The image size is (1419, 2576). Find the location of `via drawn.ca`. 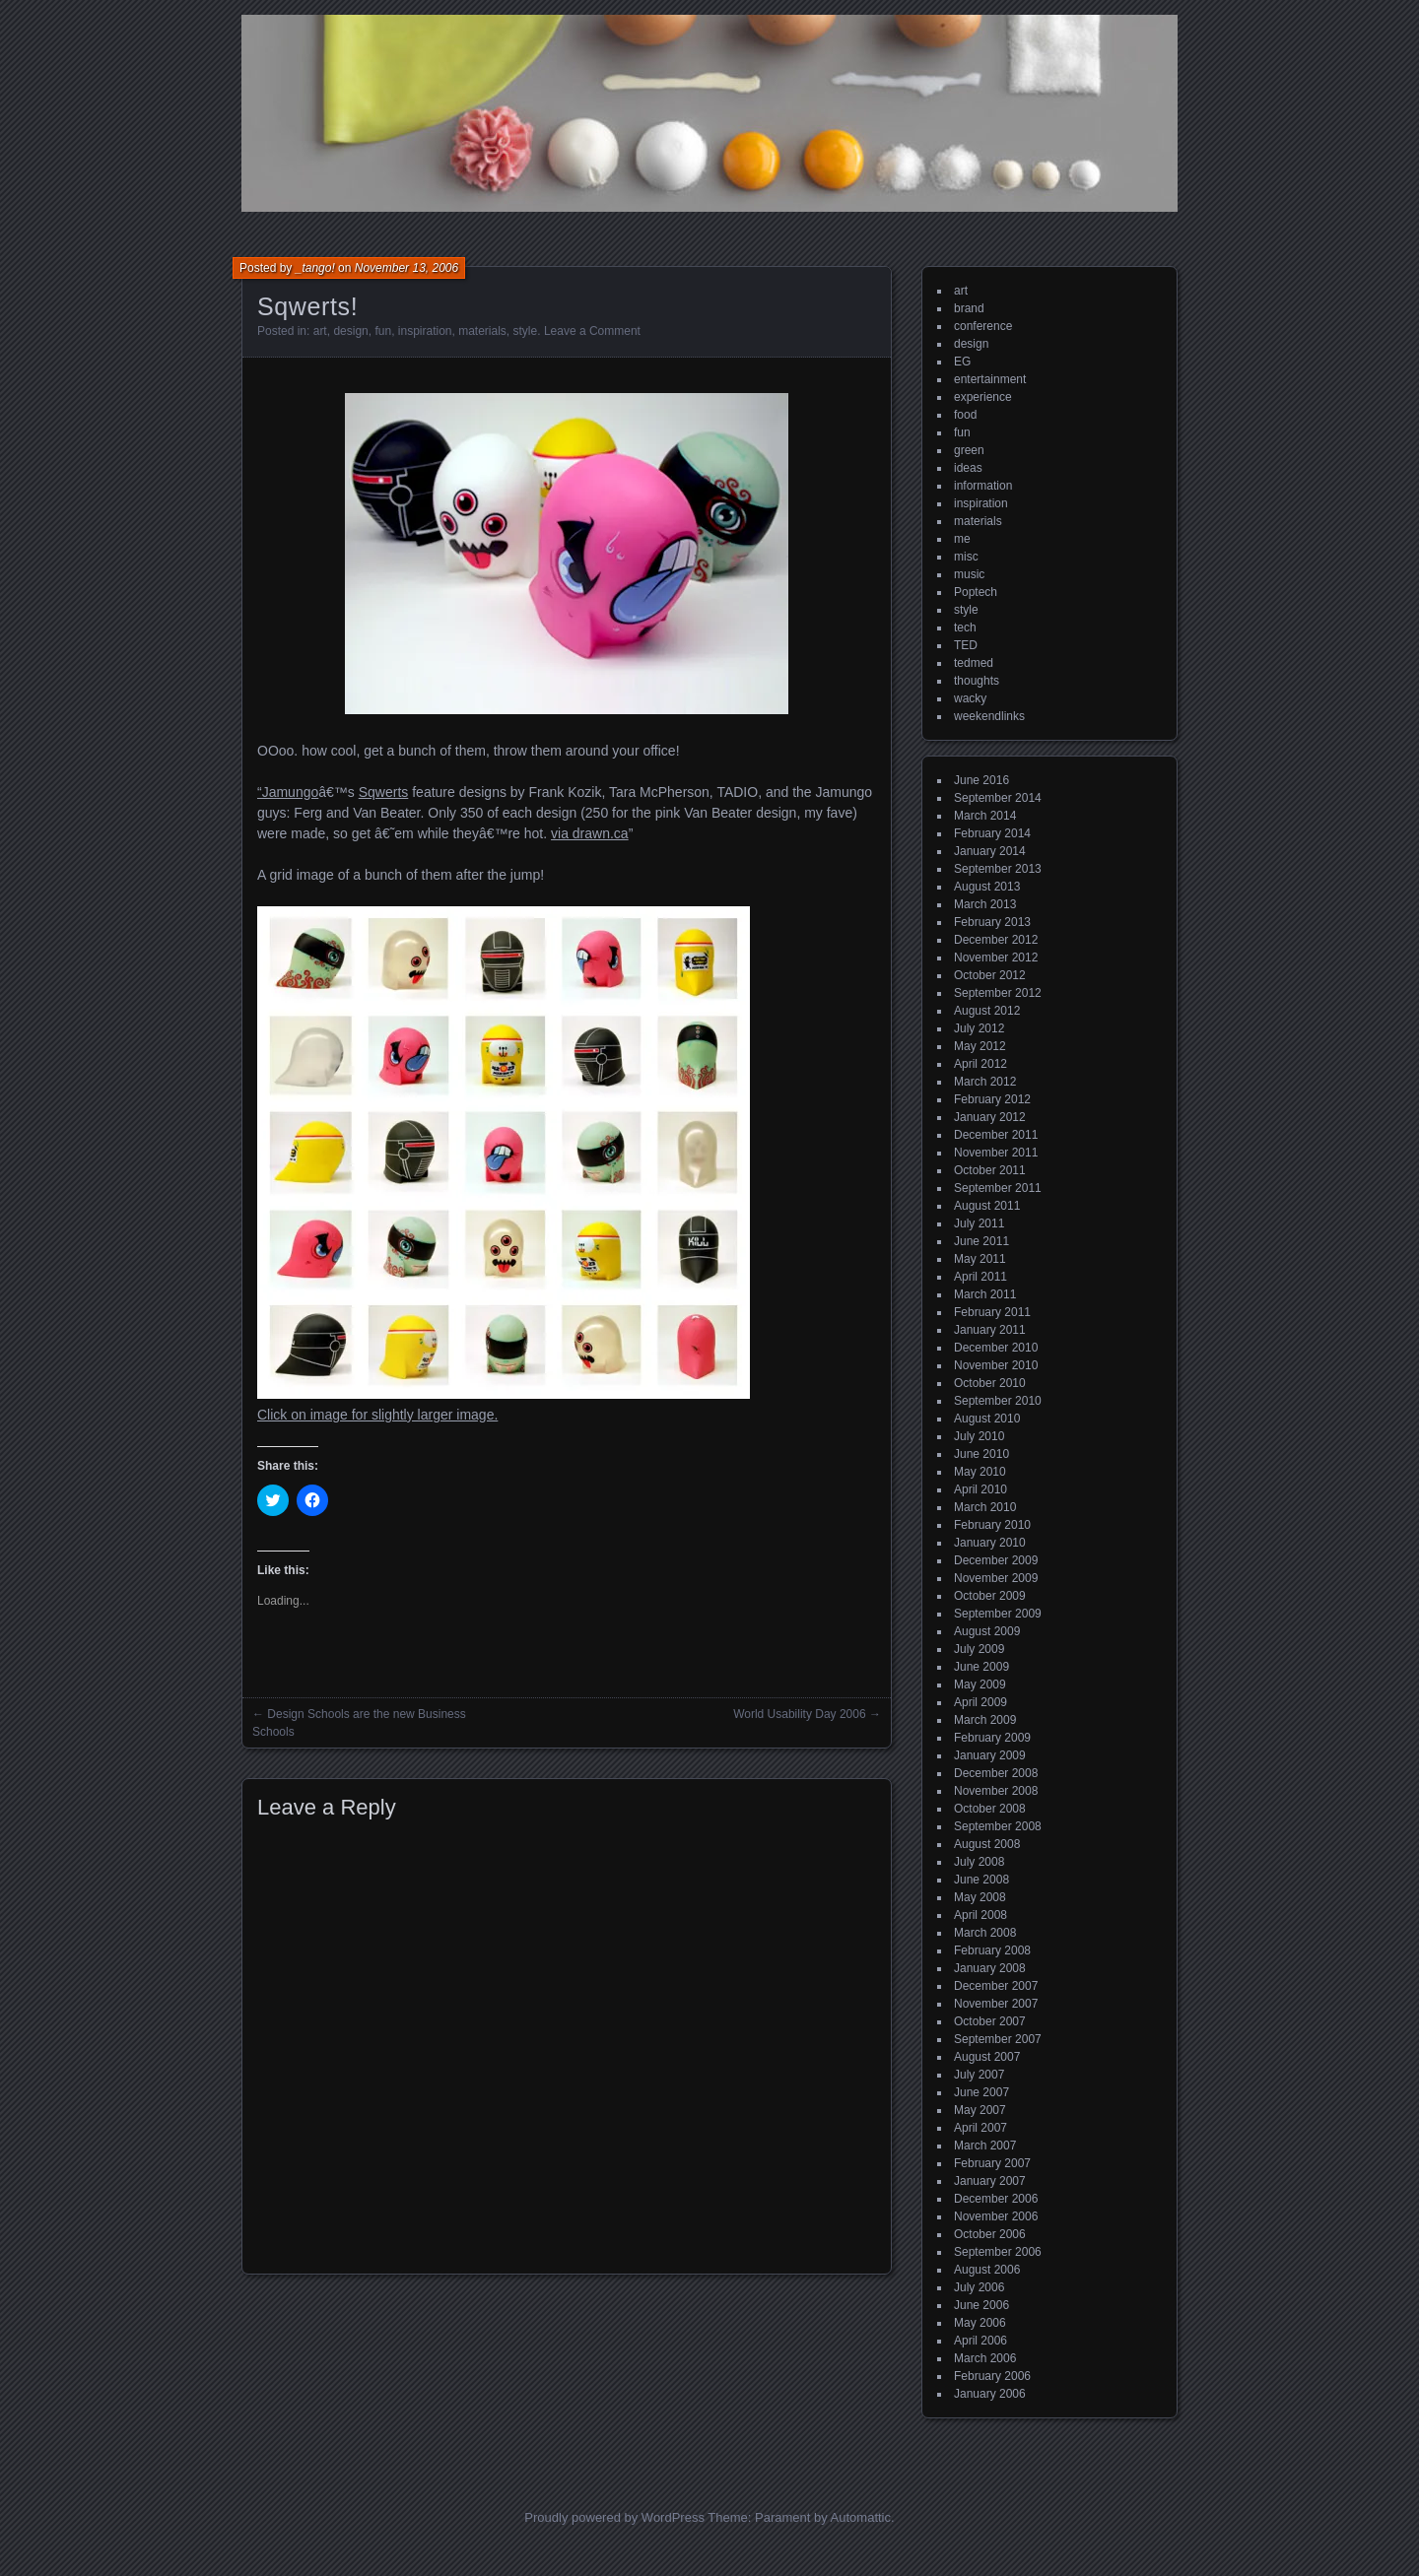

via drawn.ca is located at coordinates (590, 833).